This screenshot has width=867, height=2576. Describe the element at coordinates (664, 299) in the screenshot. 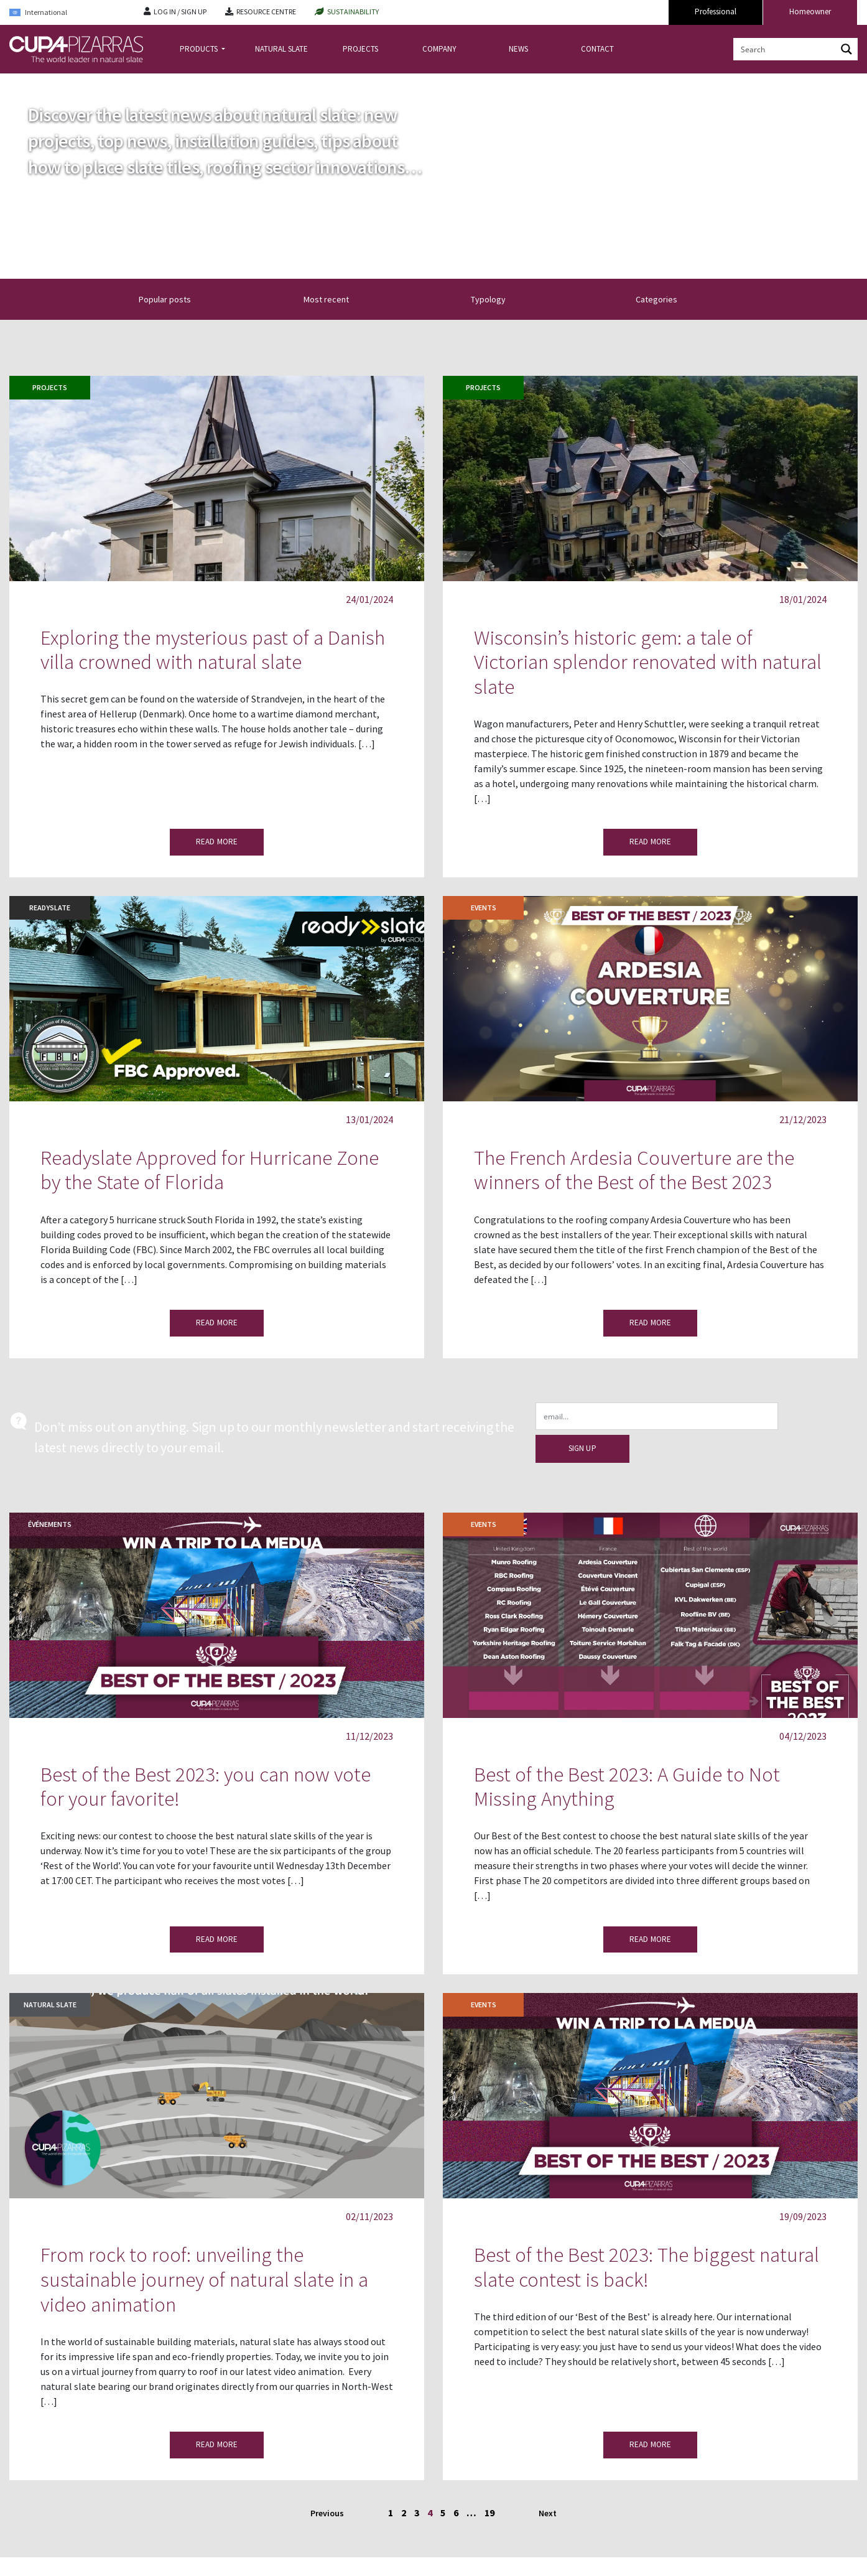

I see `Categories` at that location.